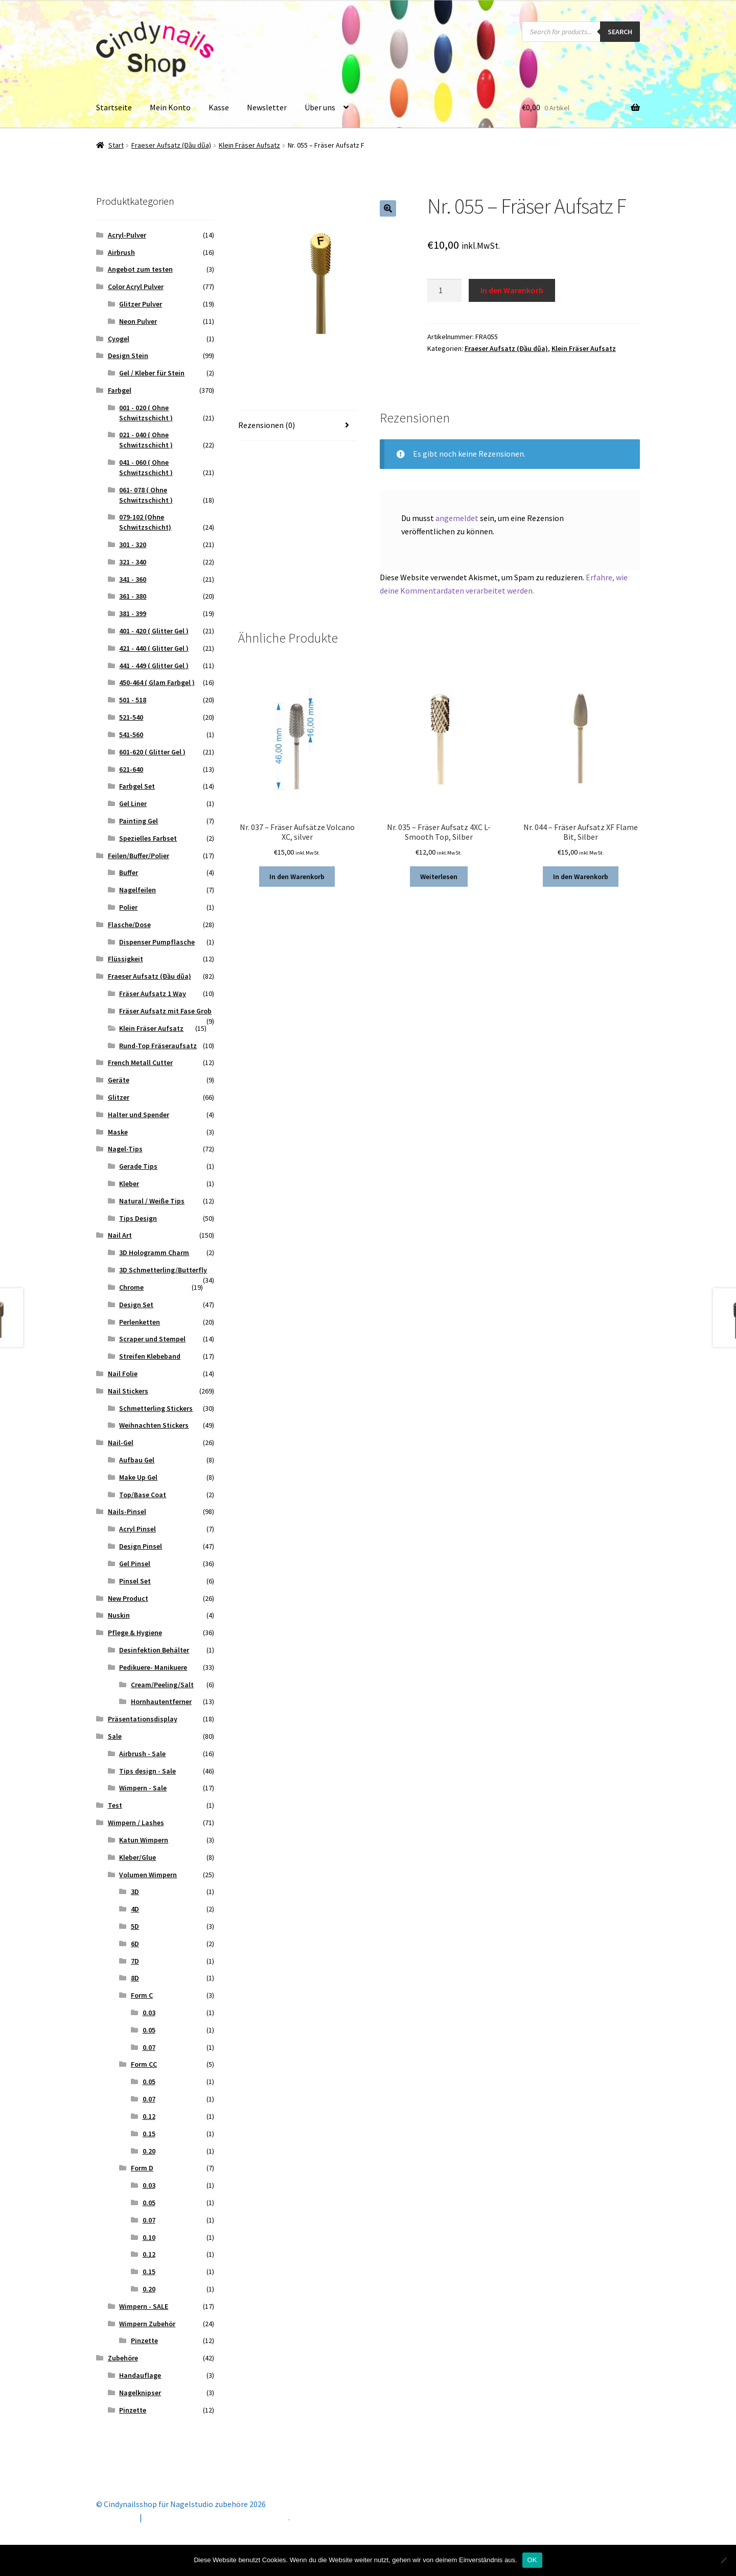  Describe the element at coordinates (142, 1753) in the screenshot. I see `Airbrush - Sale` at that location.